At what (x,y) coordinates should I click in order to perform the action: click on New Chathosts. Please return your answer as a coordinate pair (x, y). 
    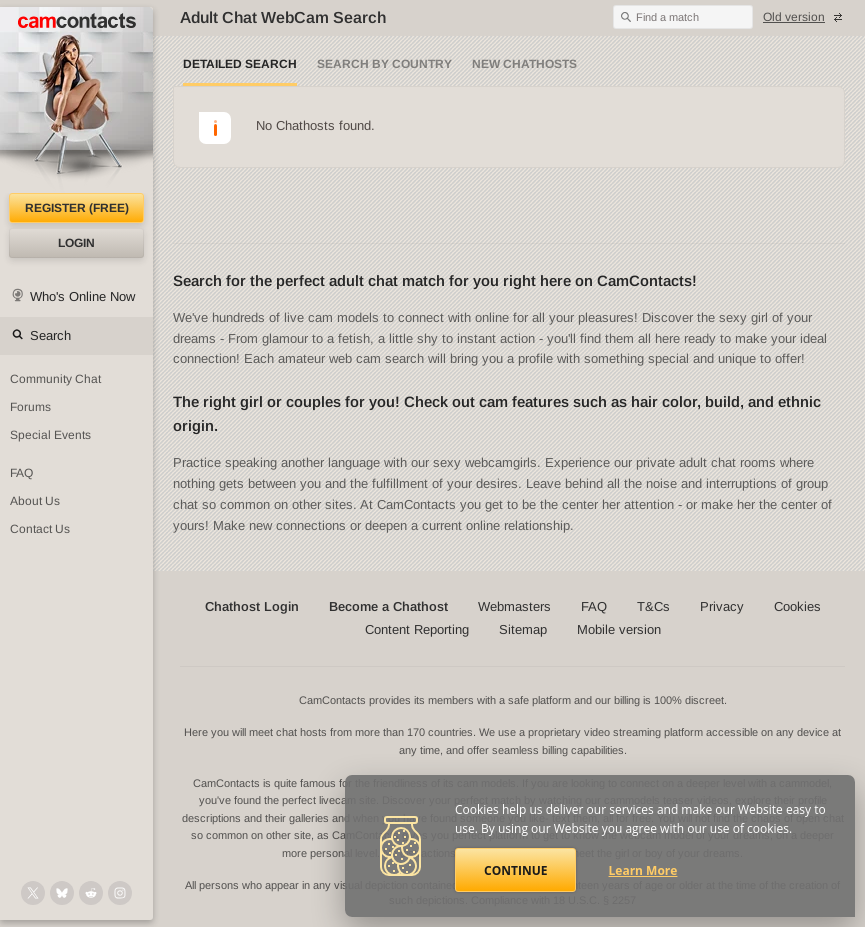
    Looking at the image, I should click on (524, 64).